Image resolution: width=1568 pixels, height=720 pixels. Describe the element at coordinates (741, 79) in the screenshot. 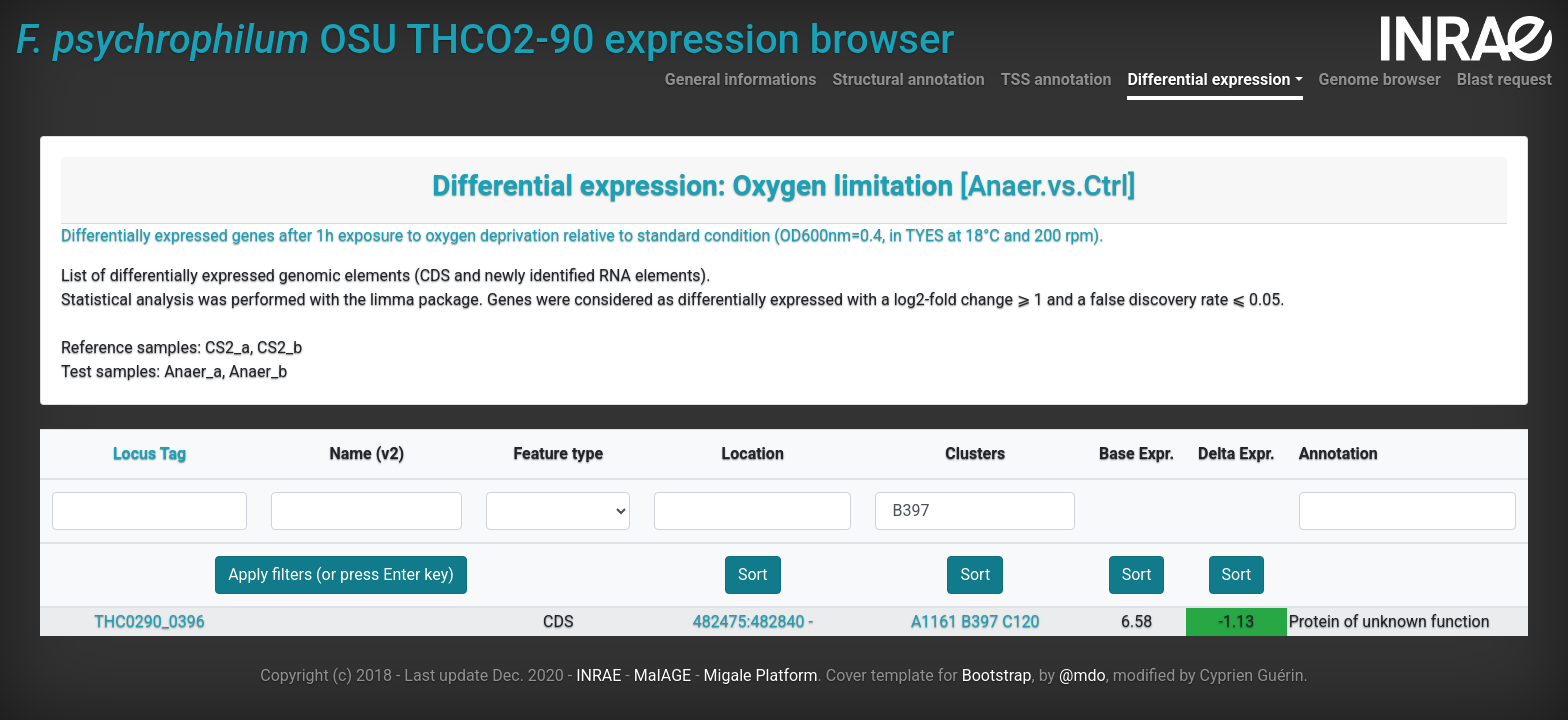

I see `General informations` at that location.